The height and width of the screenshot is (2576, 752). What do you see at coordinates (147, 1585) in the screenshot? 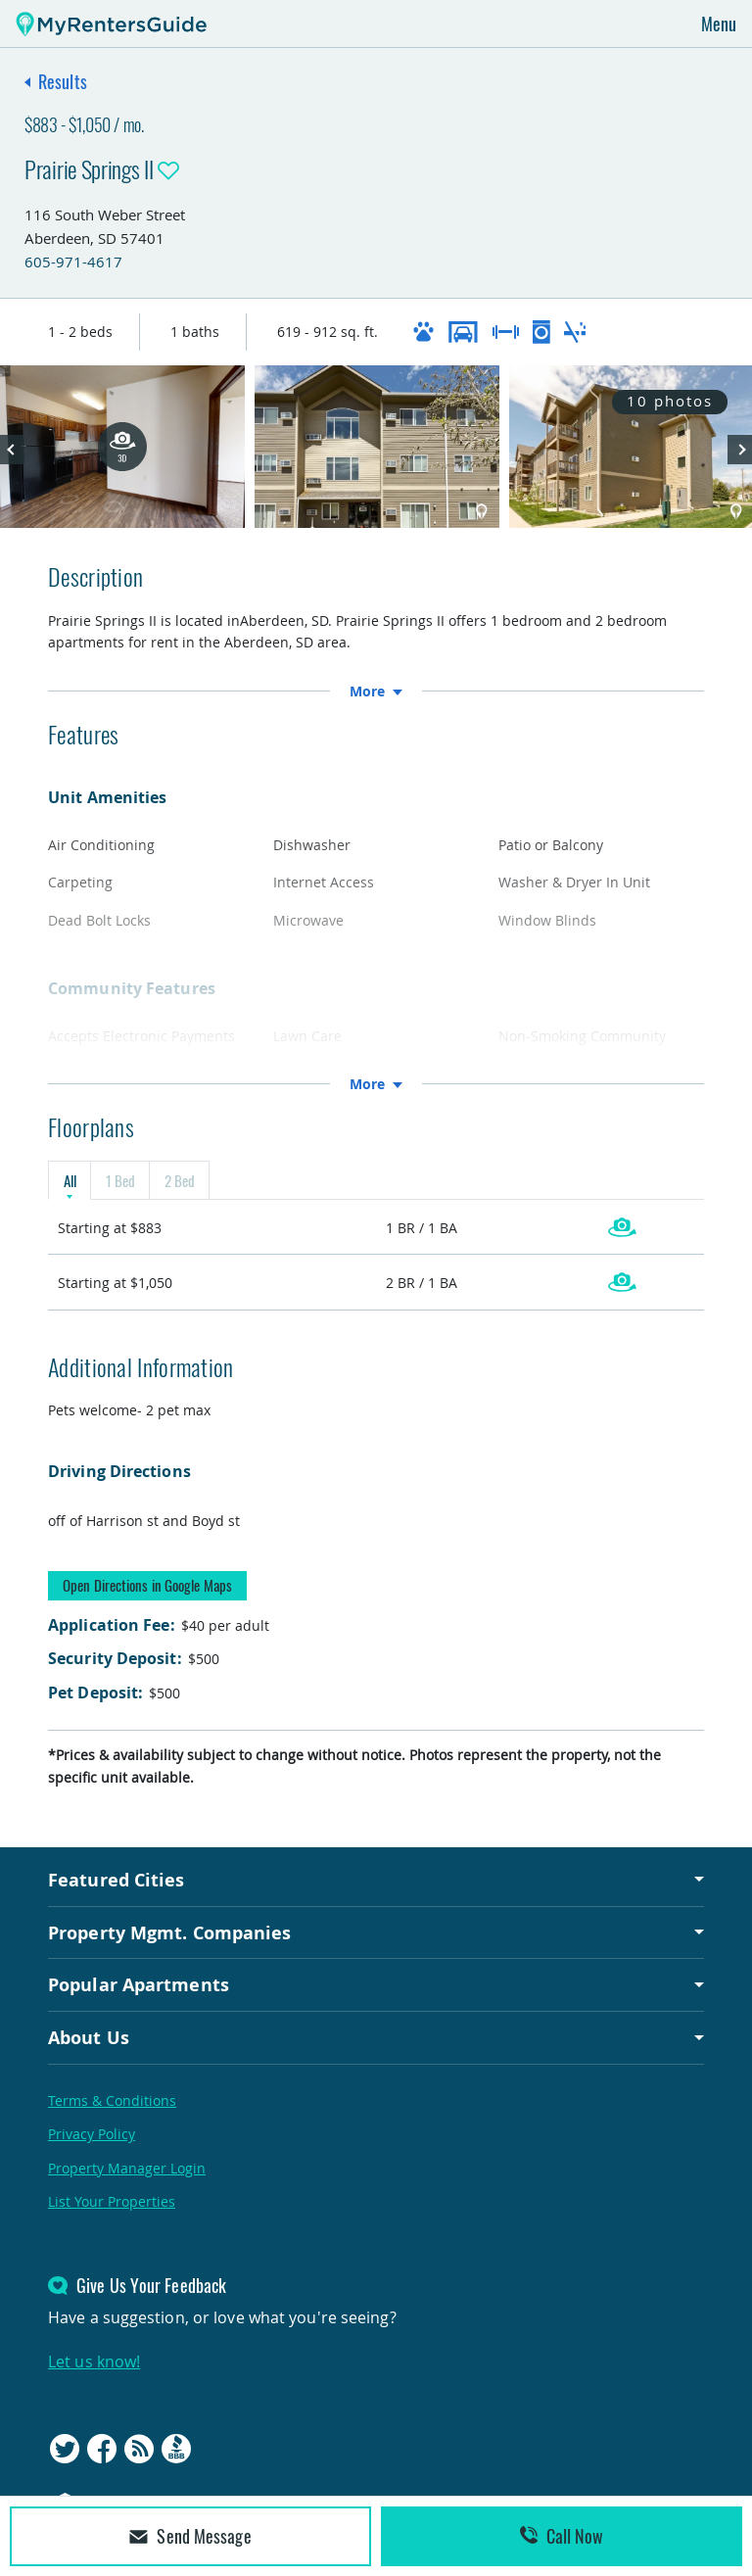
I see `Open Directions in Google Maps` at bounding box center [147, 1585].